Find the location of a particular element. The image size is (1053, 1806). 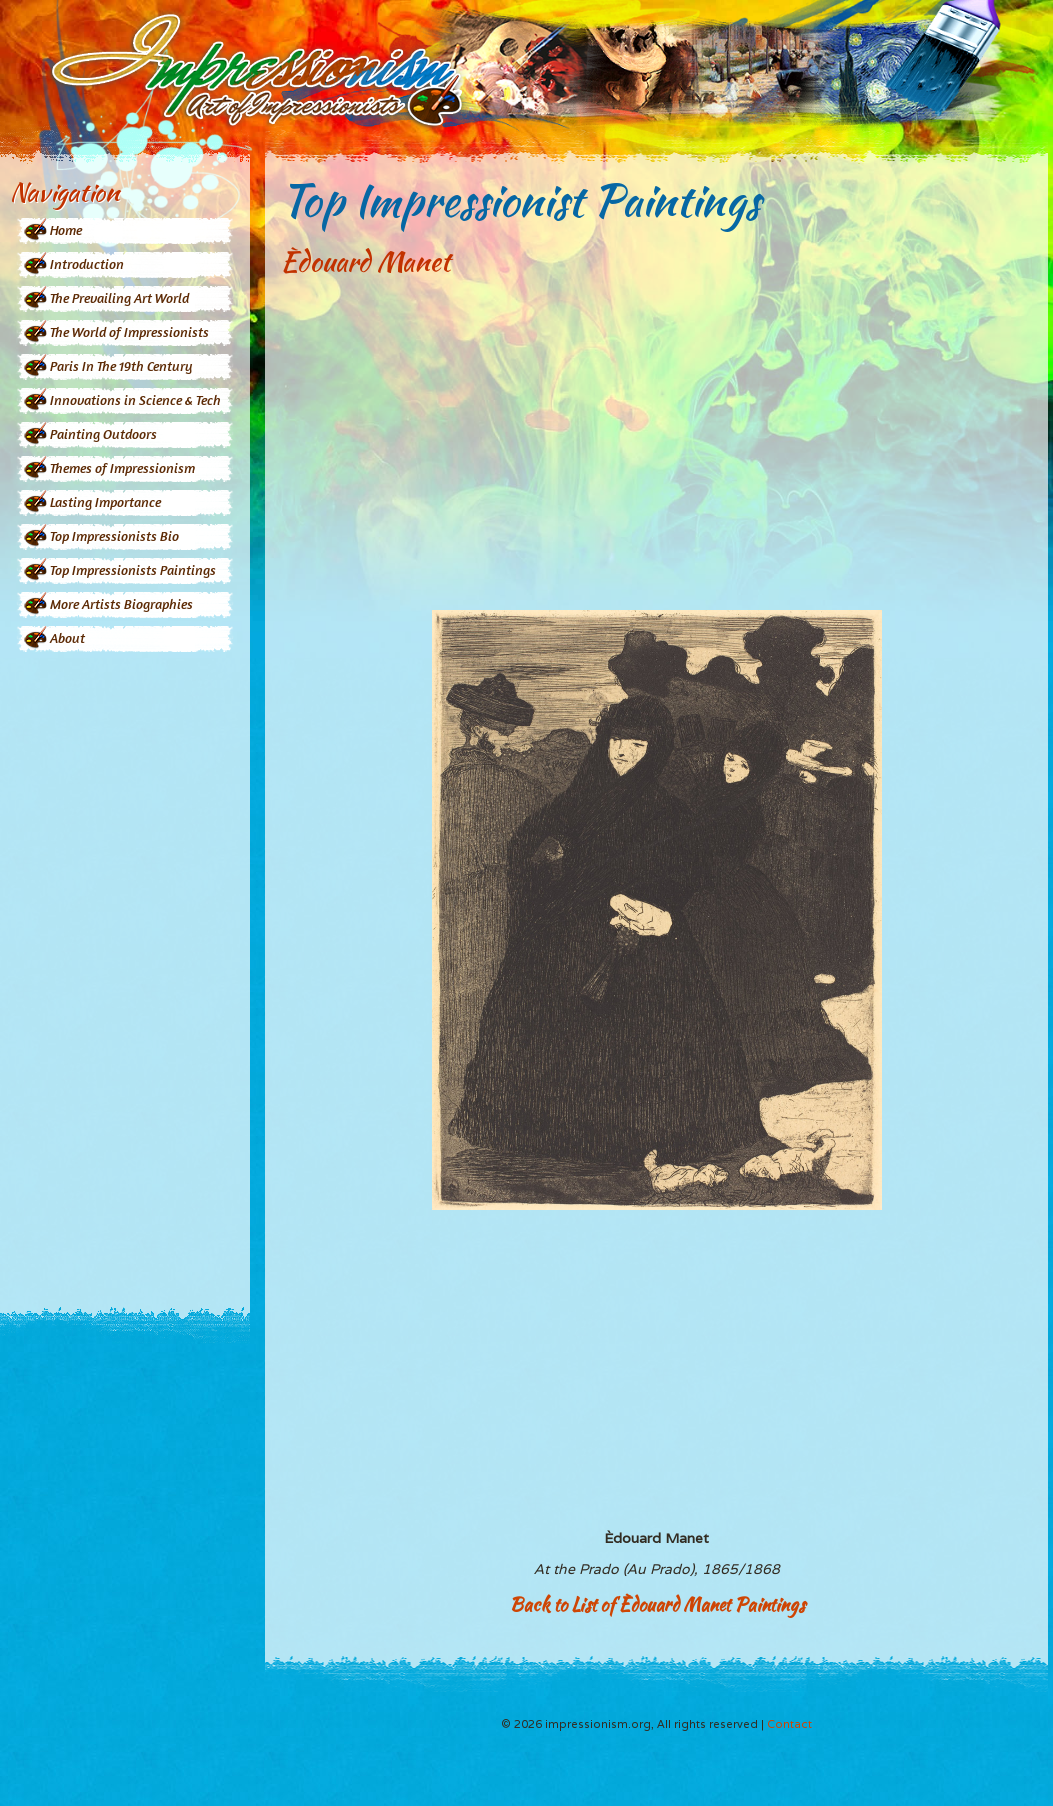

Painting Outdoors is located at coordinates (103, 433).